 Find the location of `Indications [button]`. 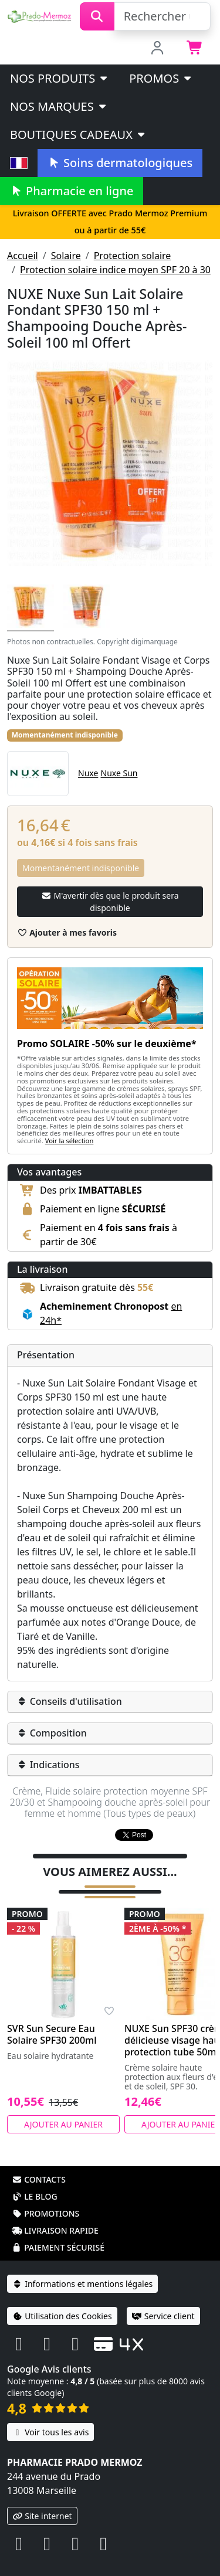

Indications [button] is located at coordinates (48, 1764).